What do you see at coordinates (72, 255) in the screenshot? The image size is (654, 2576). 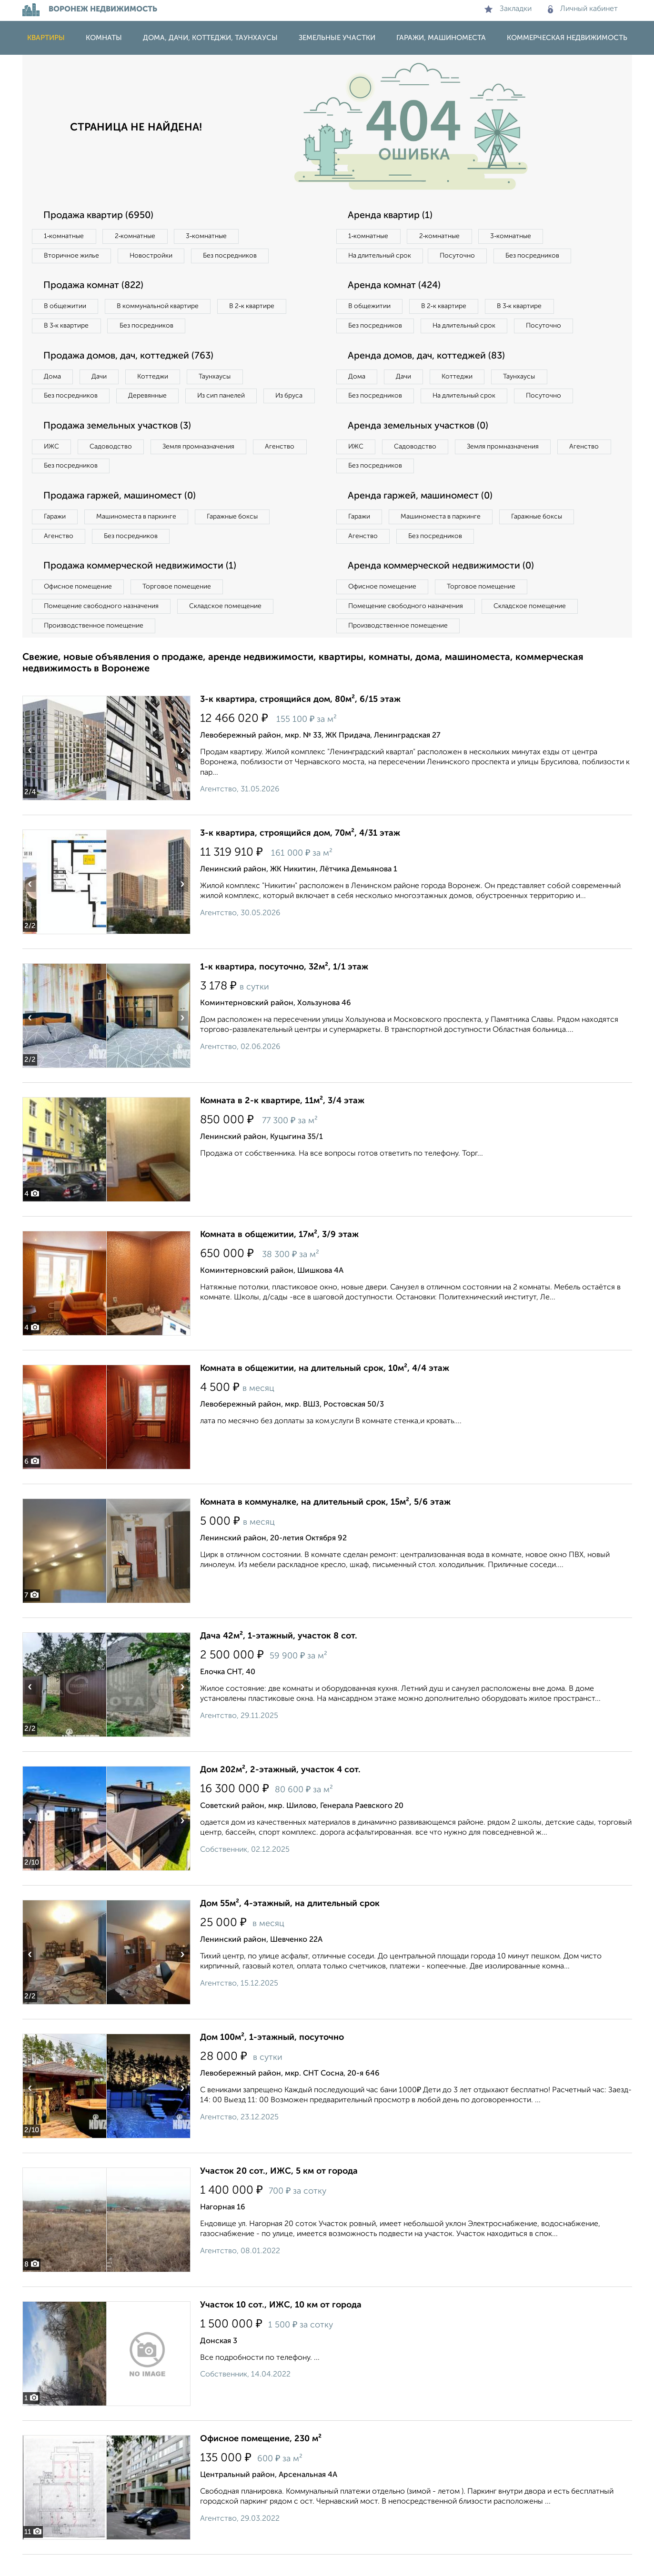 I see `Вторичное жилье` at bounding box center [72, 255].